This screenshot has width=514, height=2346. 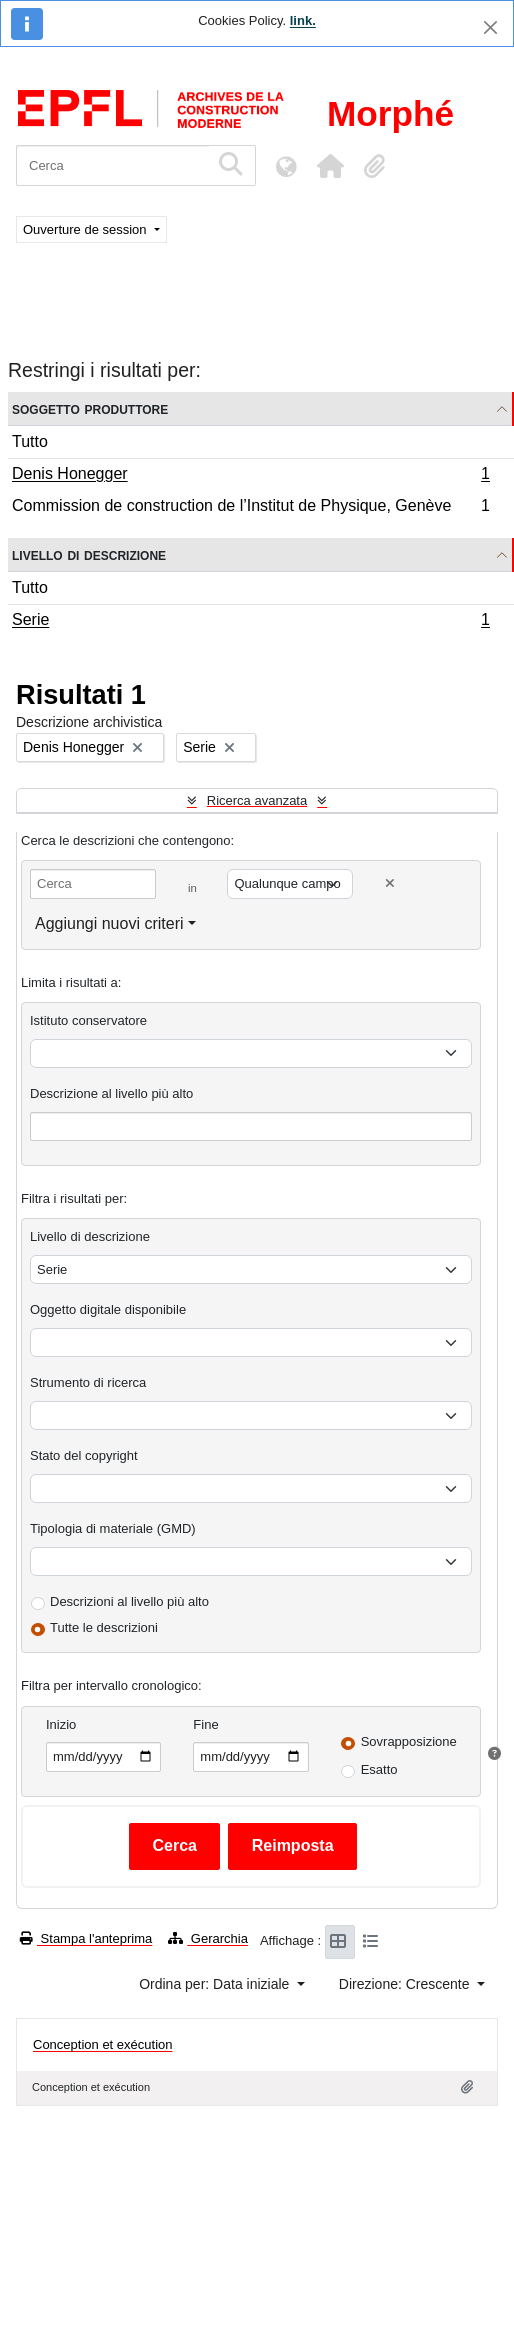 I want to click on Stampa l'anteprima, so click(x=86, y=1938).